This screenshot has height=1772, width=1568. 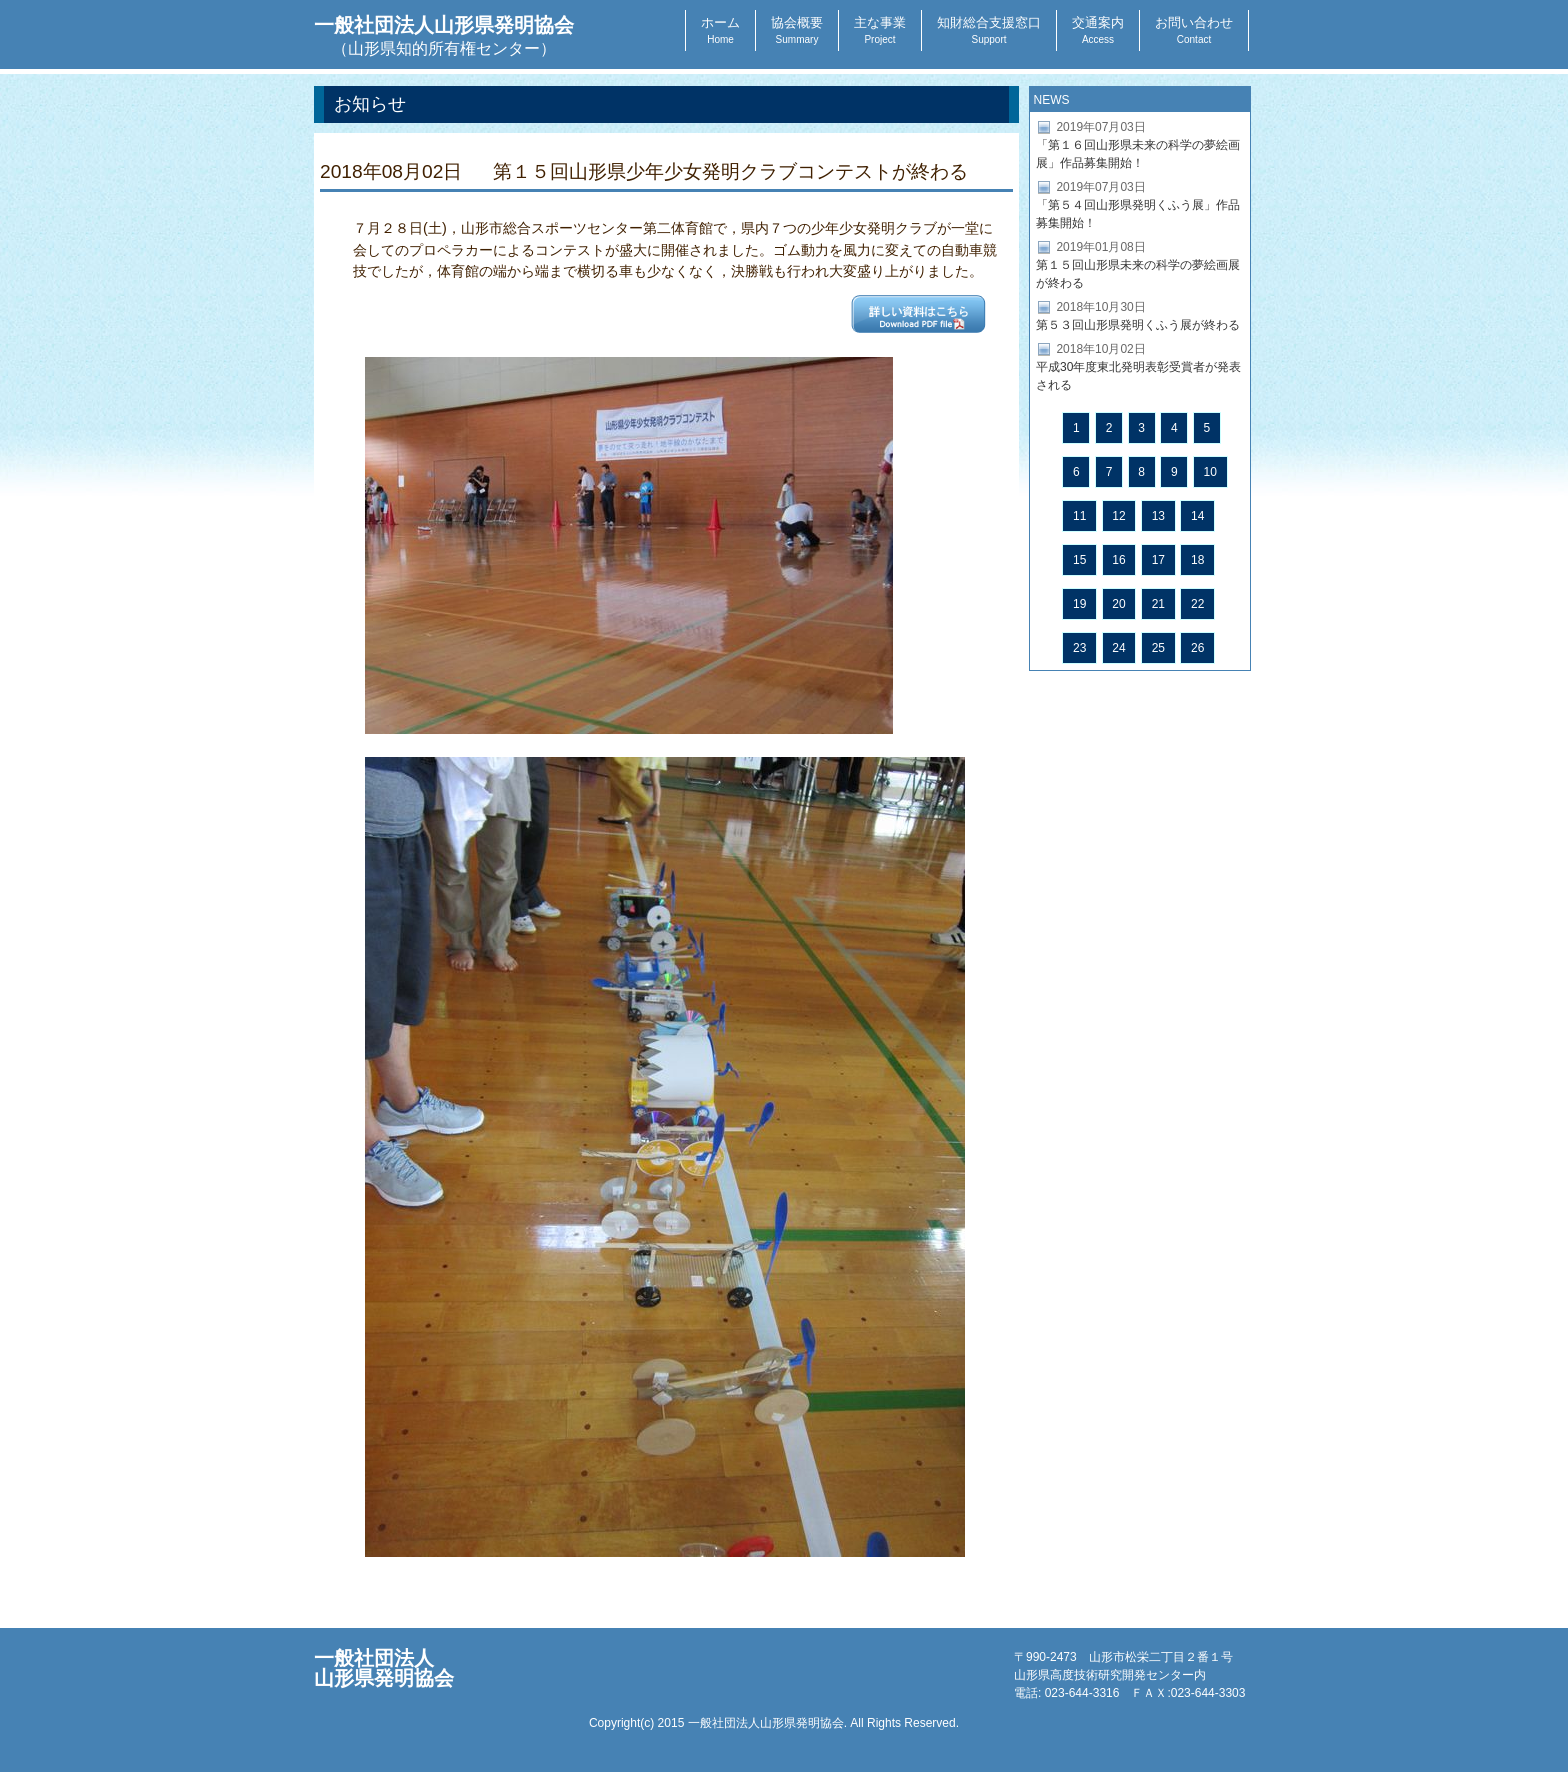 I want to click on 26, so click(x=1197, y=648).